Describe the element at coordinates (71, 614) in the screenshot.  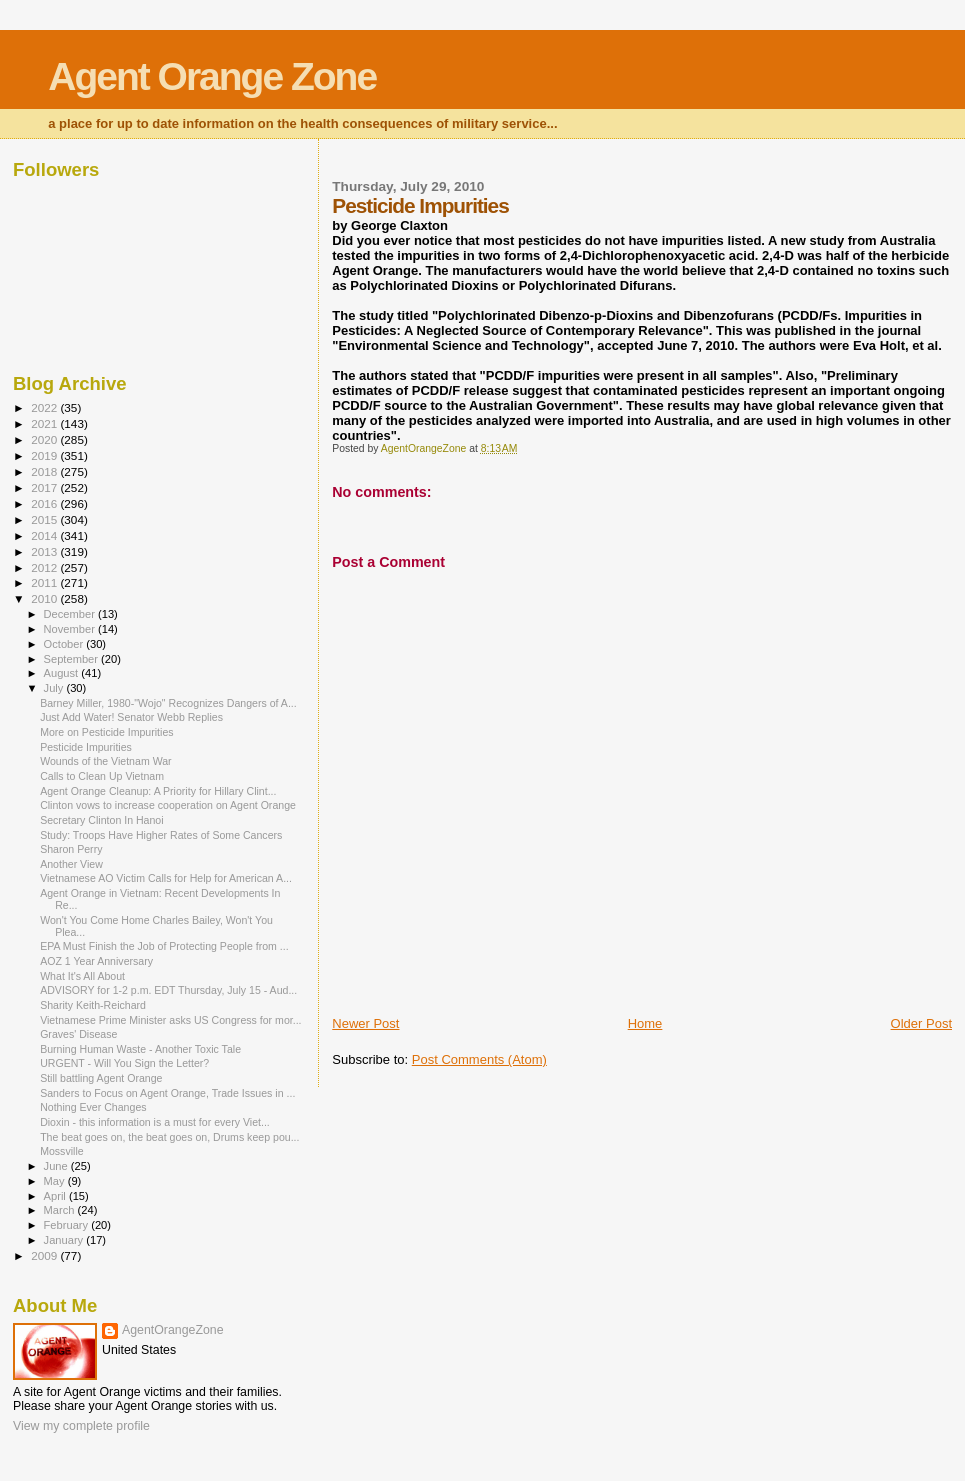
I see `December` at that location.